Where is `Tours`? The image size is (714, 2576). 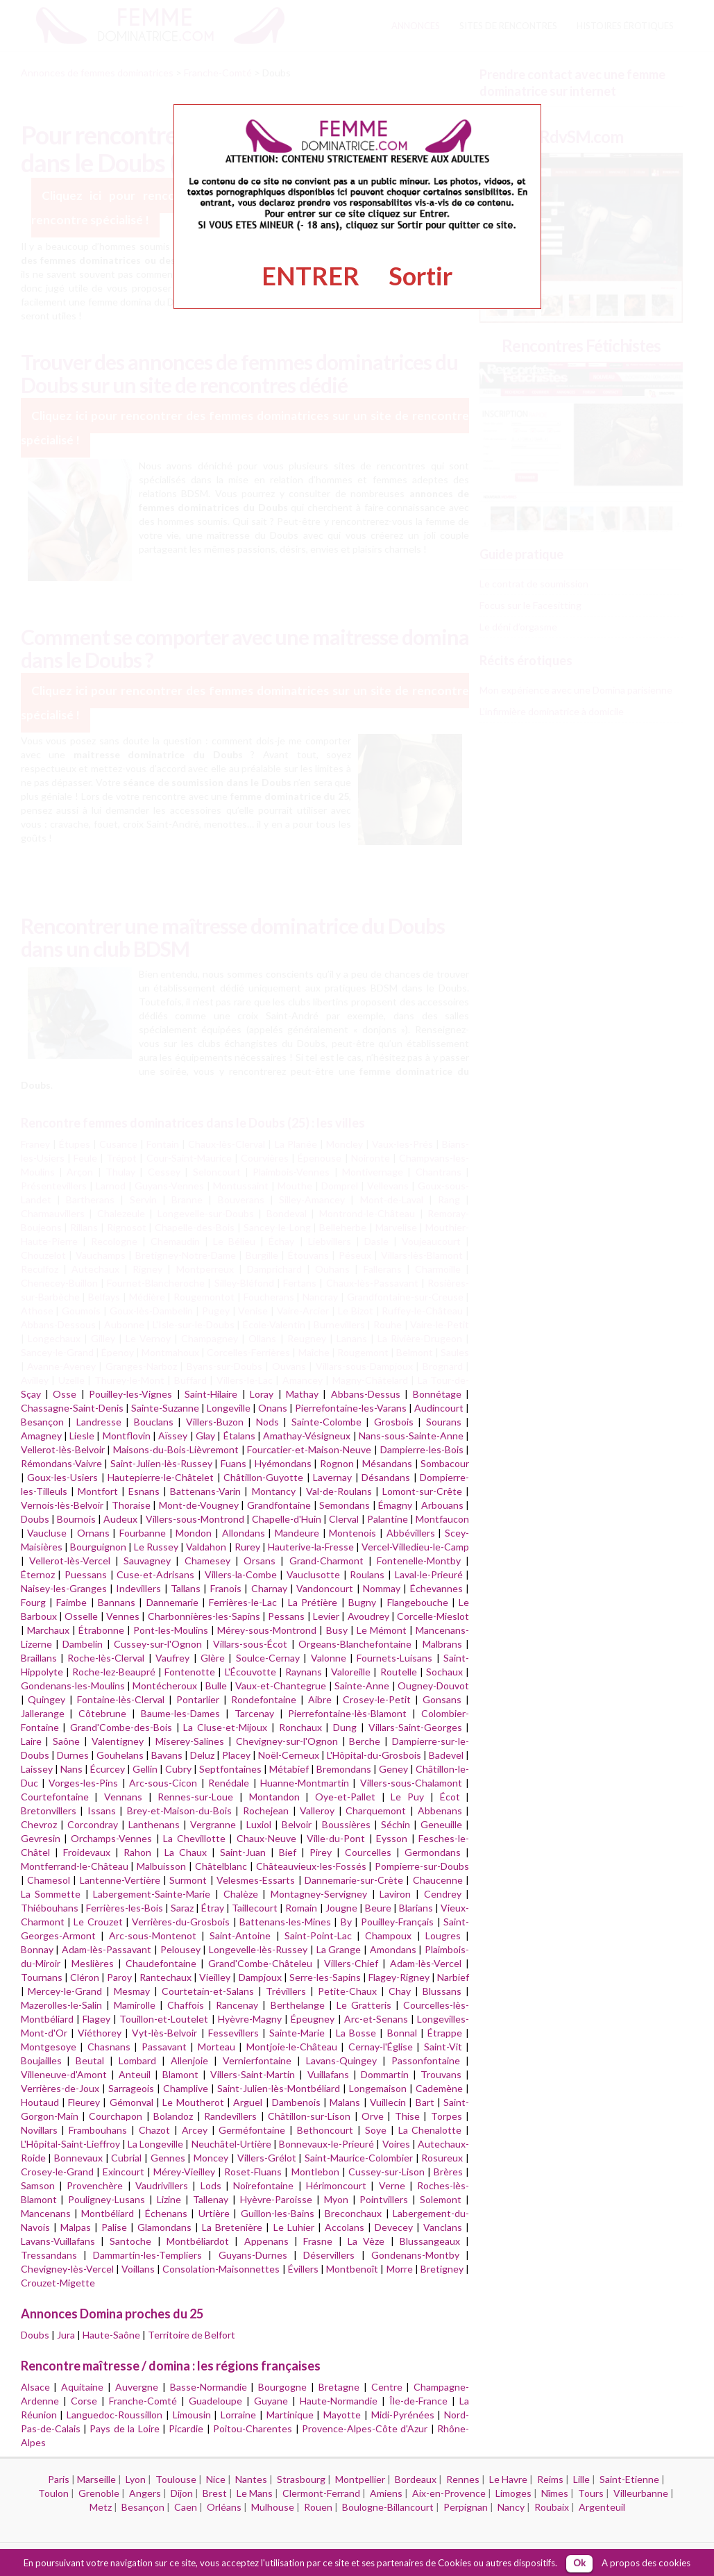
Tours is located at coordinates (591, 2493).